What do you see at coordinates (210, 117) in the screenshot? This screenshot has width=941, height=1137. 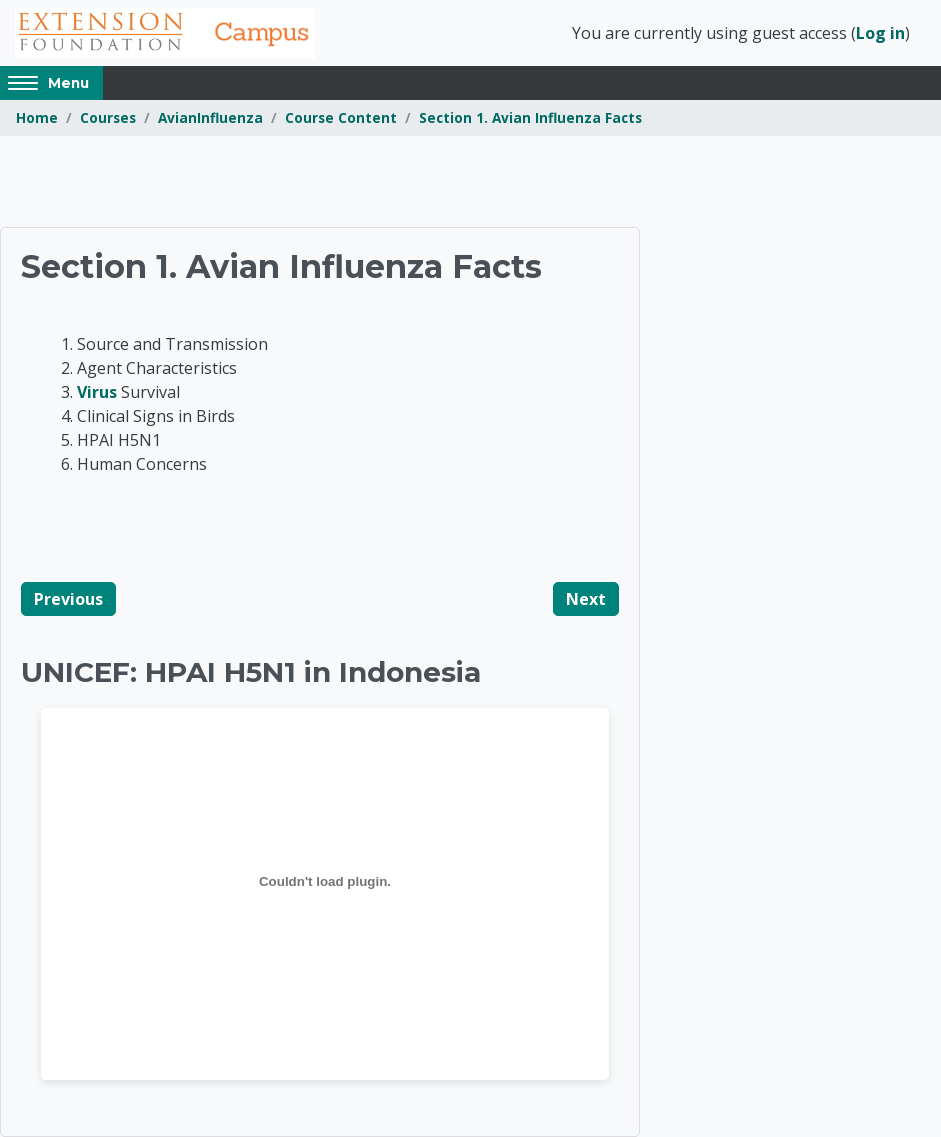 I see `AvianInfluenza` at bounding box center [210, 117].